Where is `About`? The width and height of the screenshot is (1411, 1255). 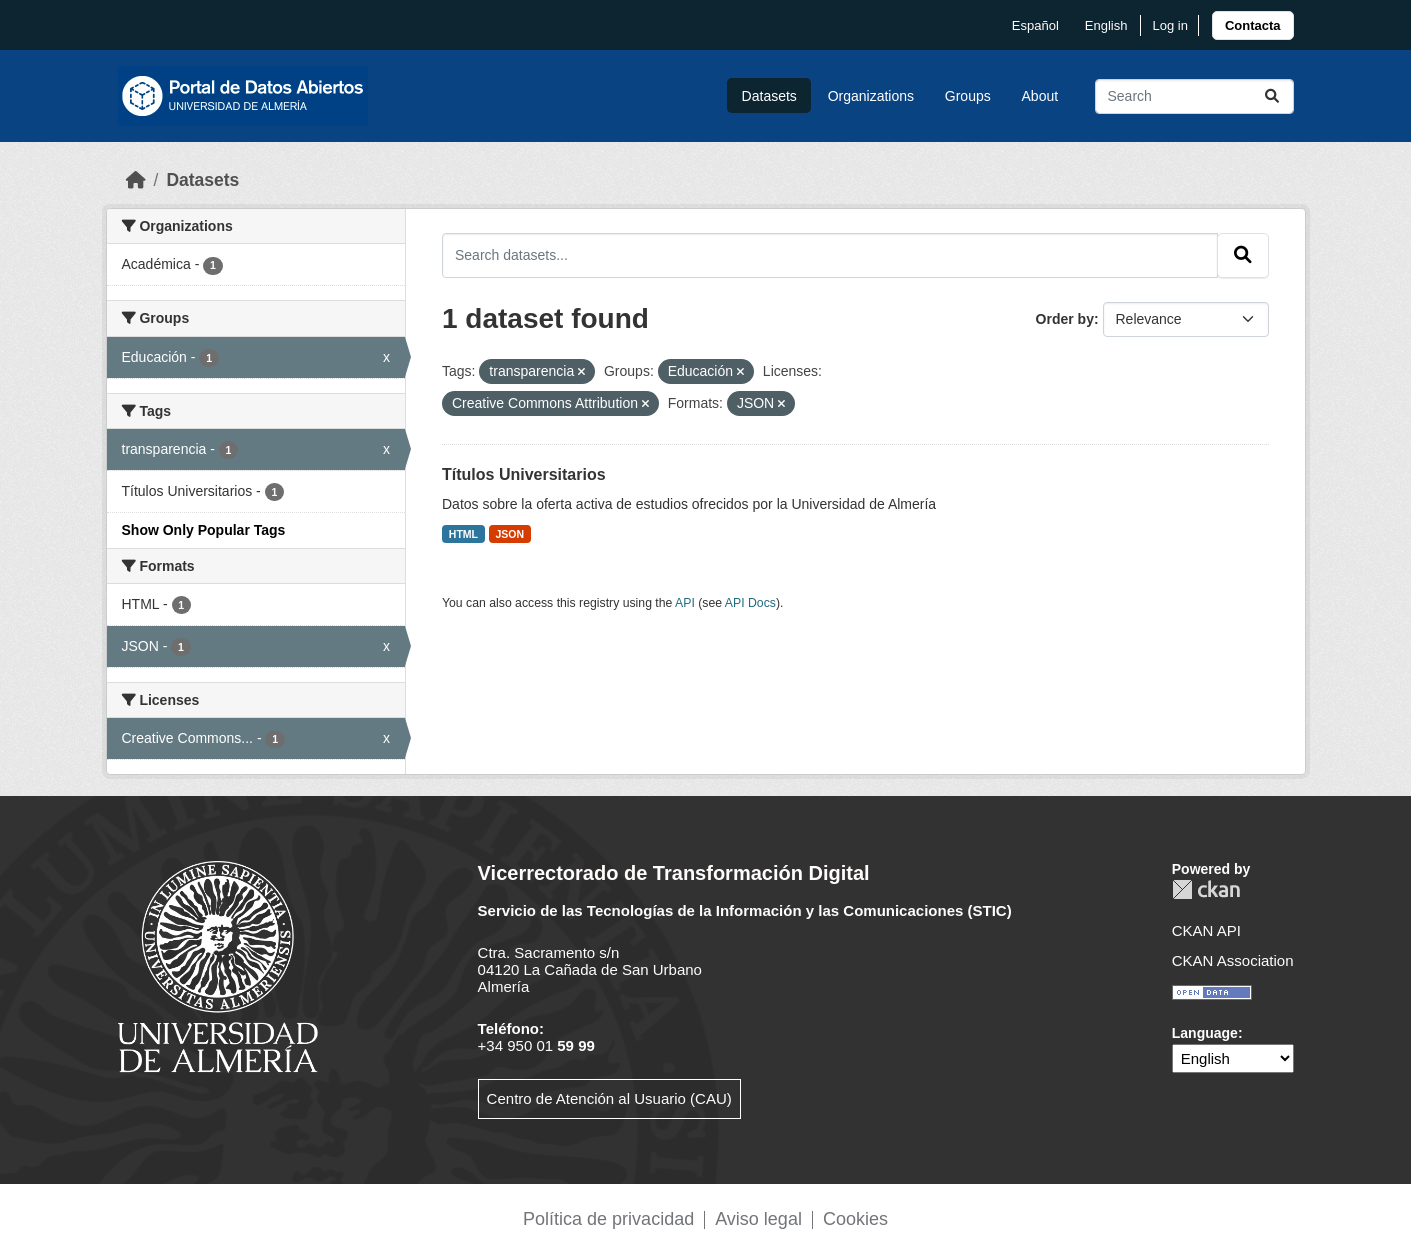 About is located at coordinates (1040, 96).